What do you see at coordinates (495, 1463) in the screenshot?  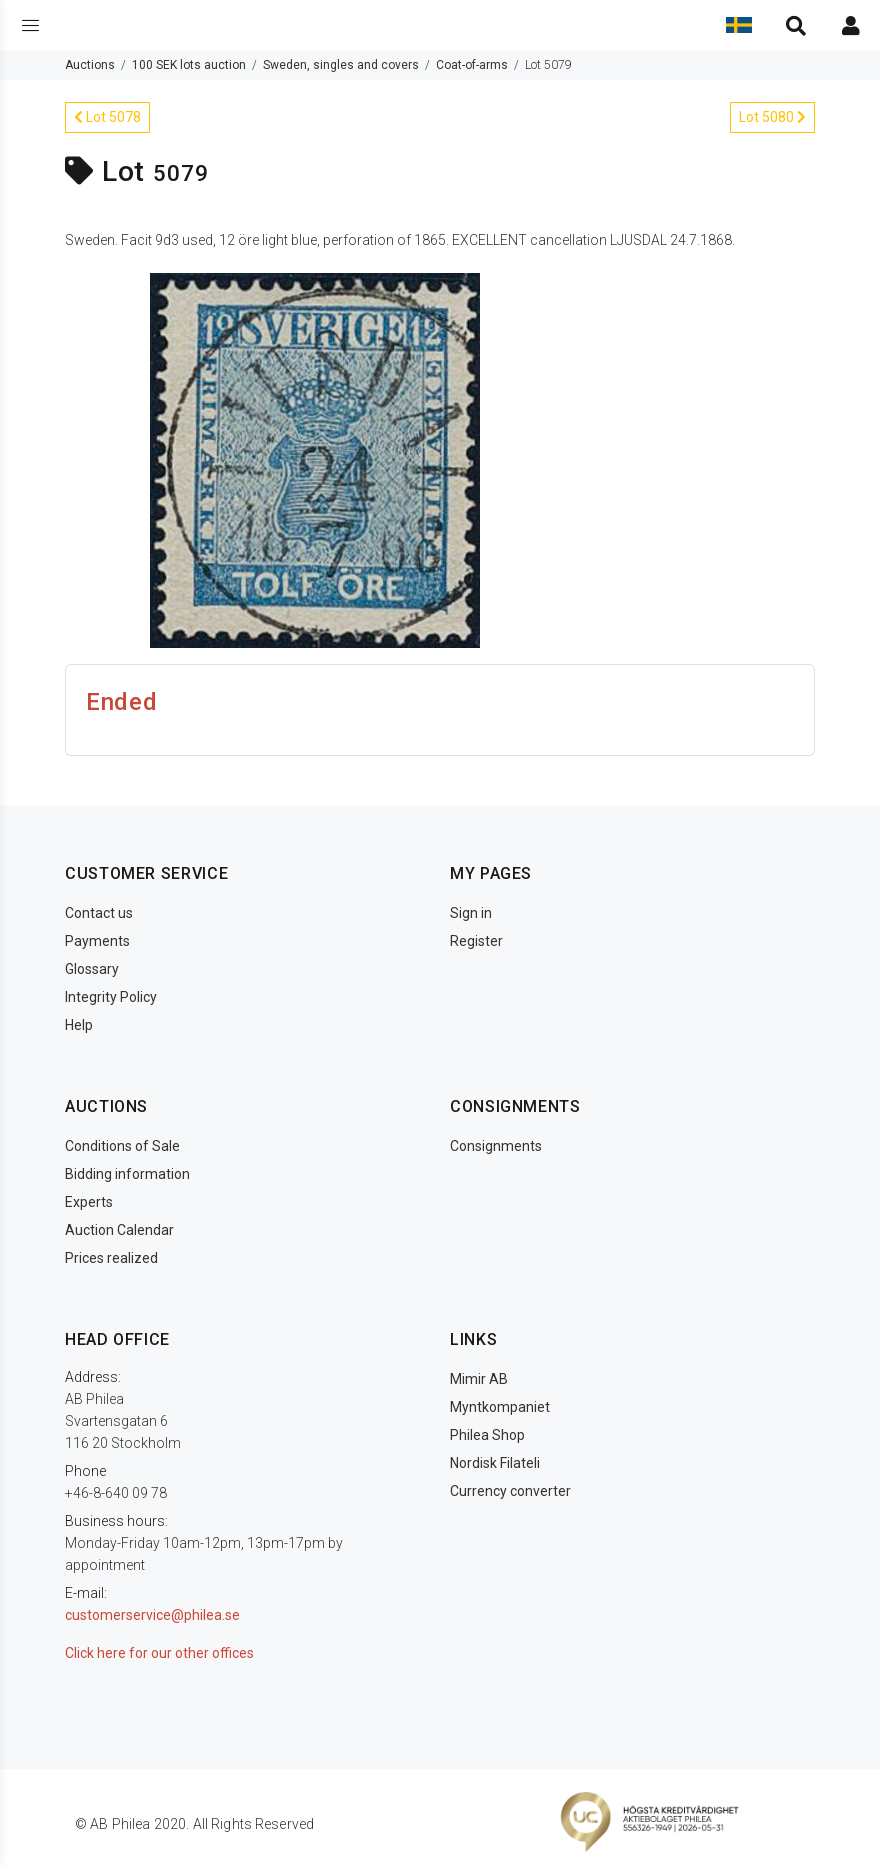 I see `Nordisk Filateli` at bounding box center [495, 1463].